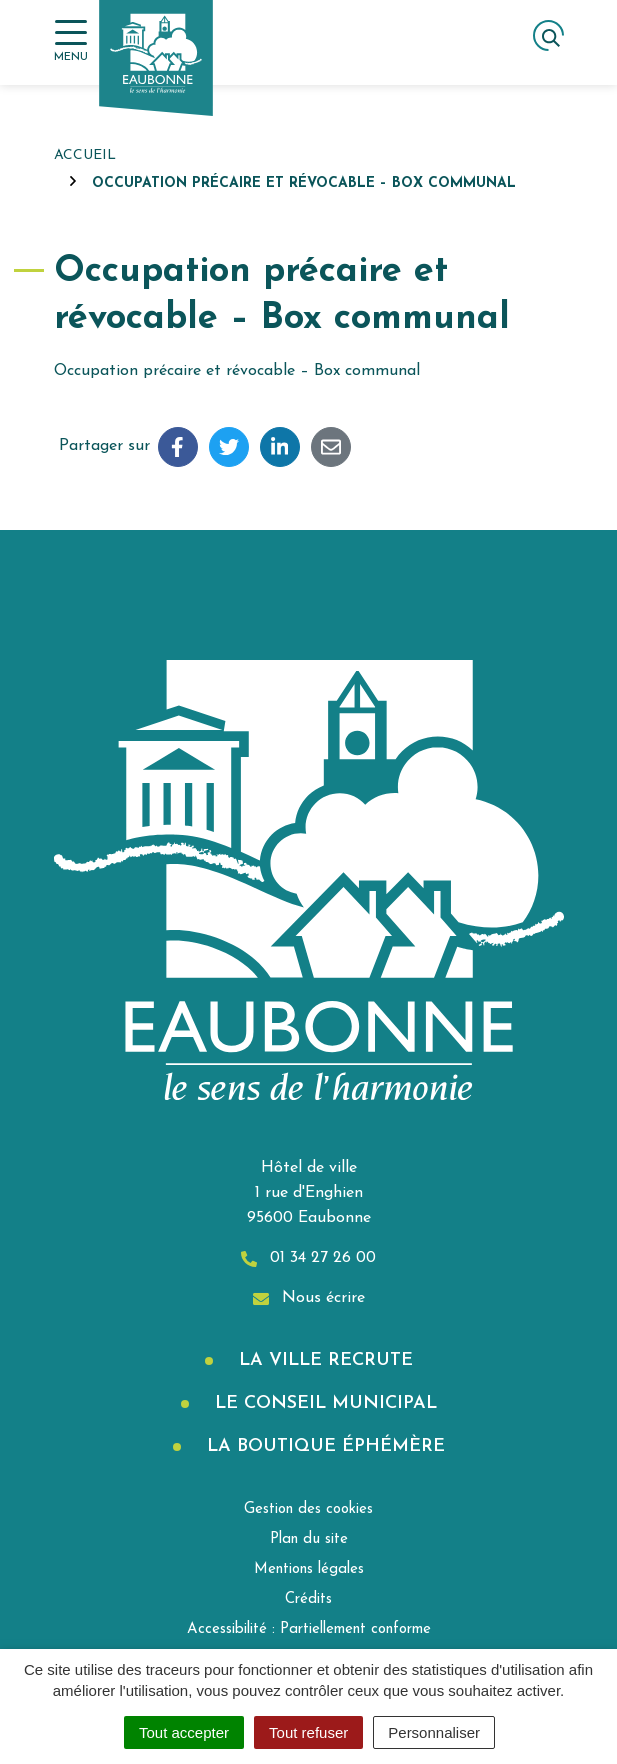 This screenshot has height=1764, width=617. Describe the element at coordinates (308, 1258) in the screenshot. I see `01 34 27 26 00` at that location.